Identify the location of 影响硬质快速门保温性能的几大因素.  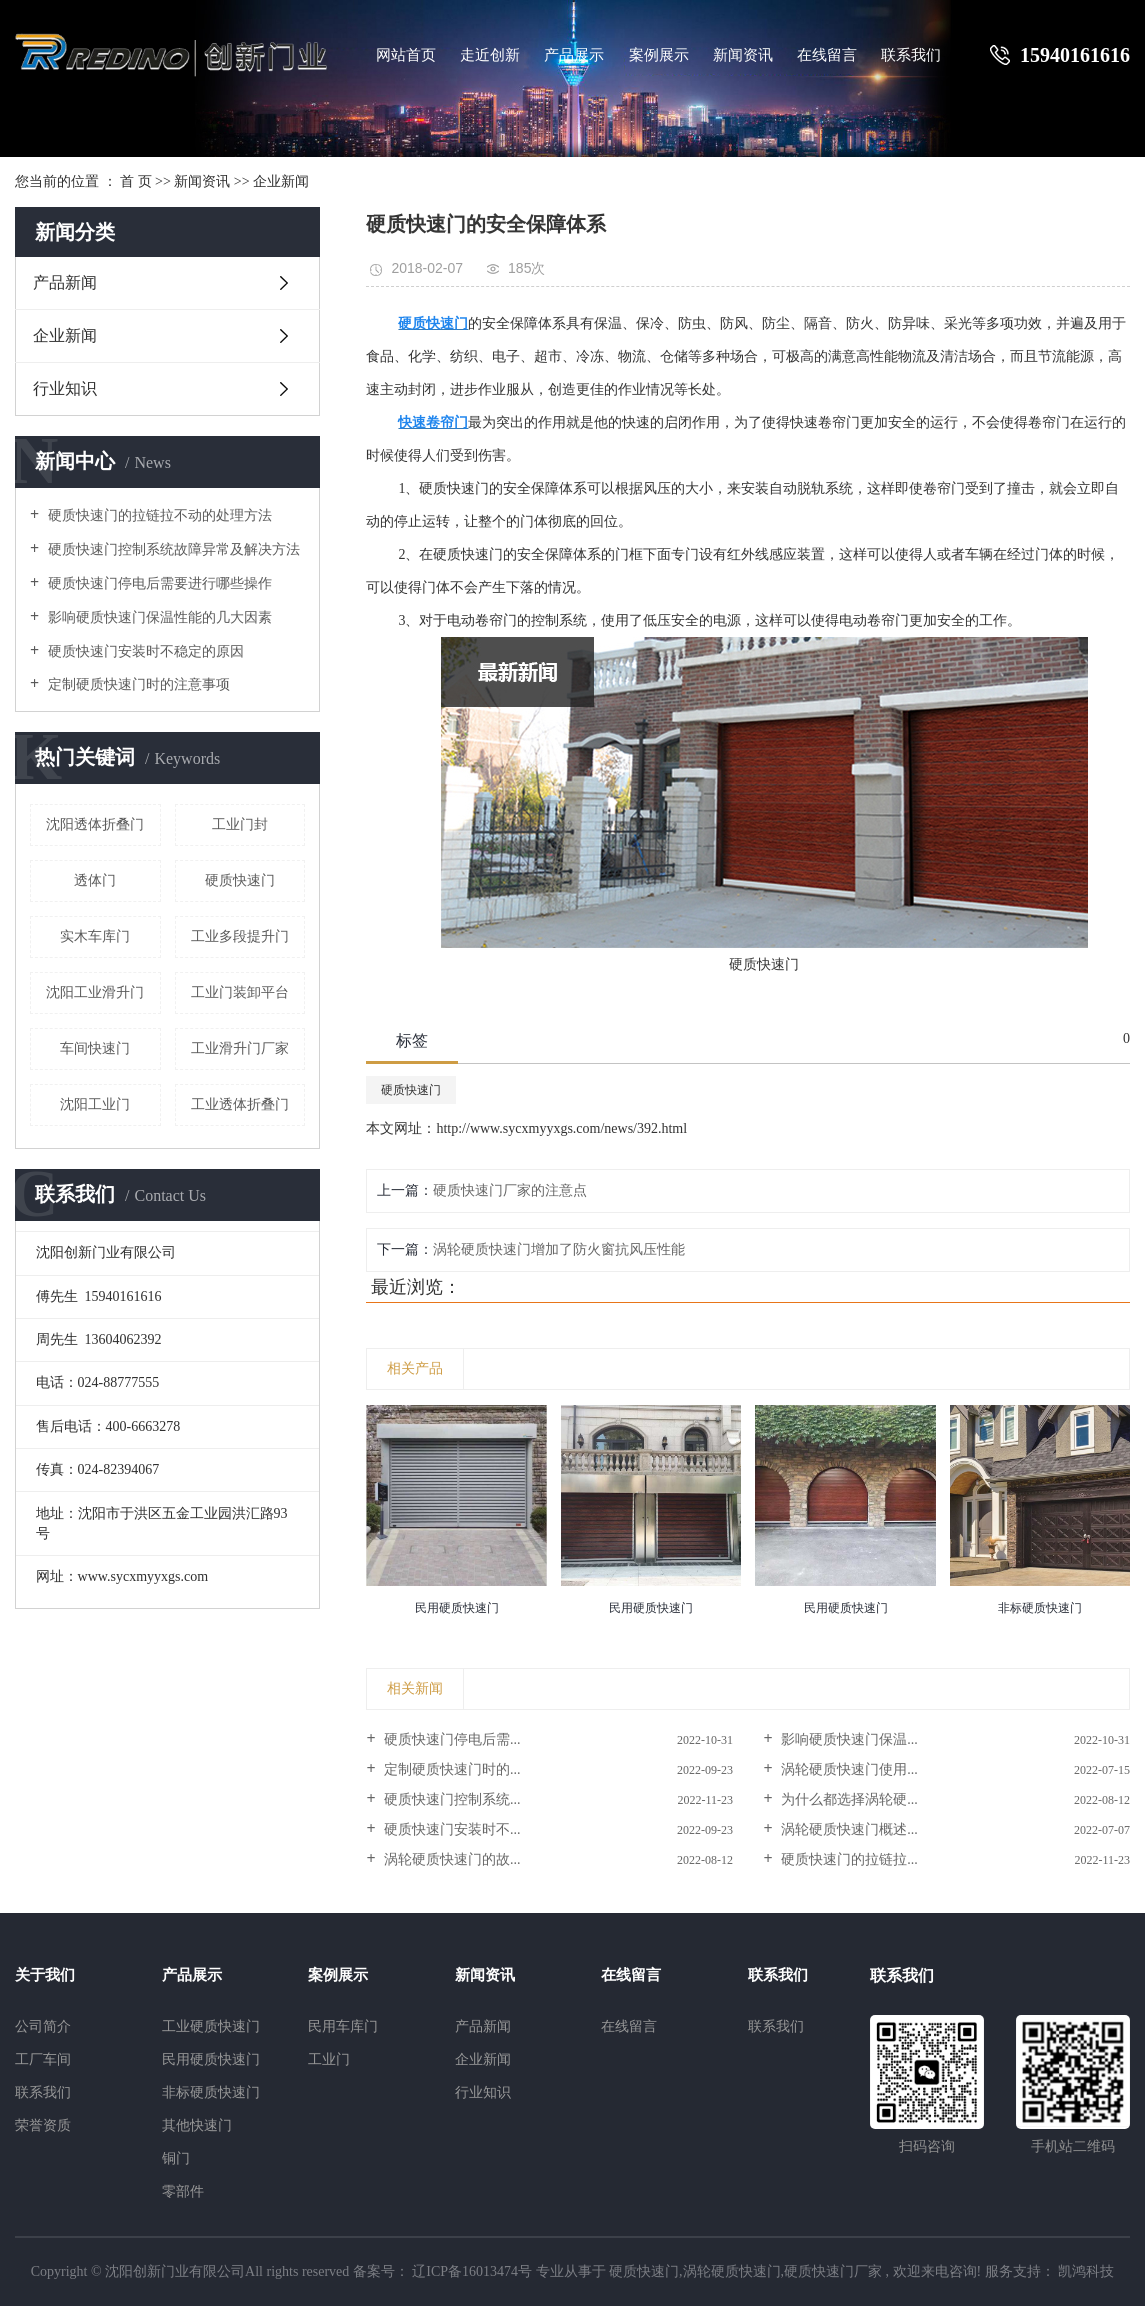
(158, 617).